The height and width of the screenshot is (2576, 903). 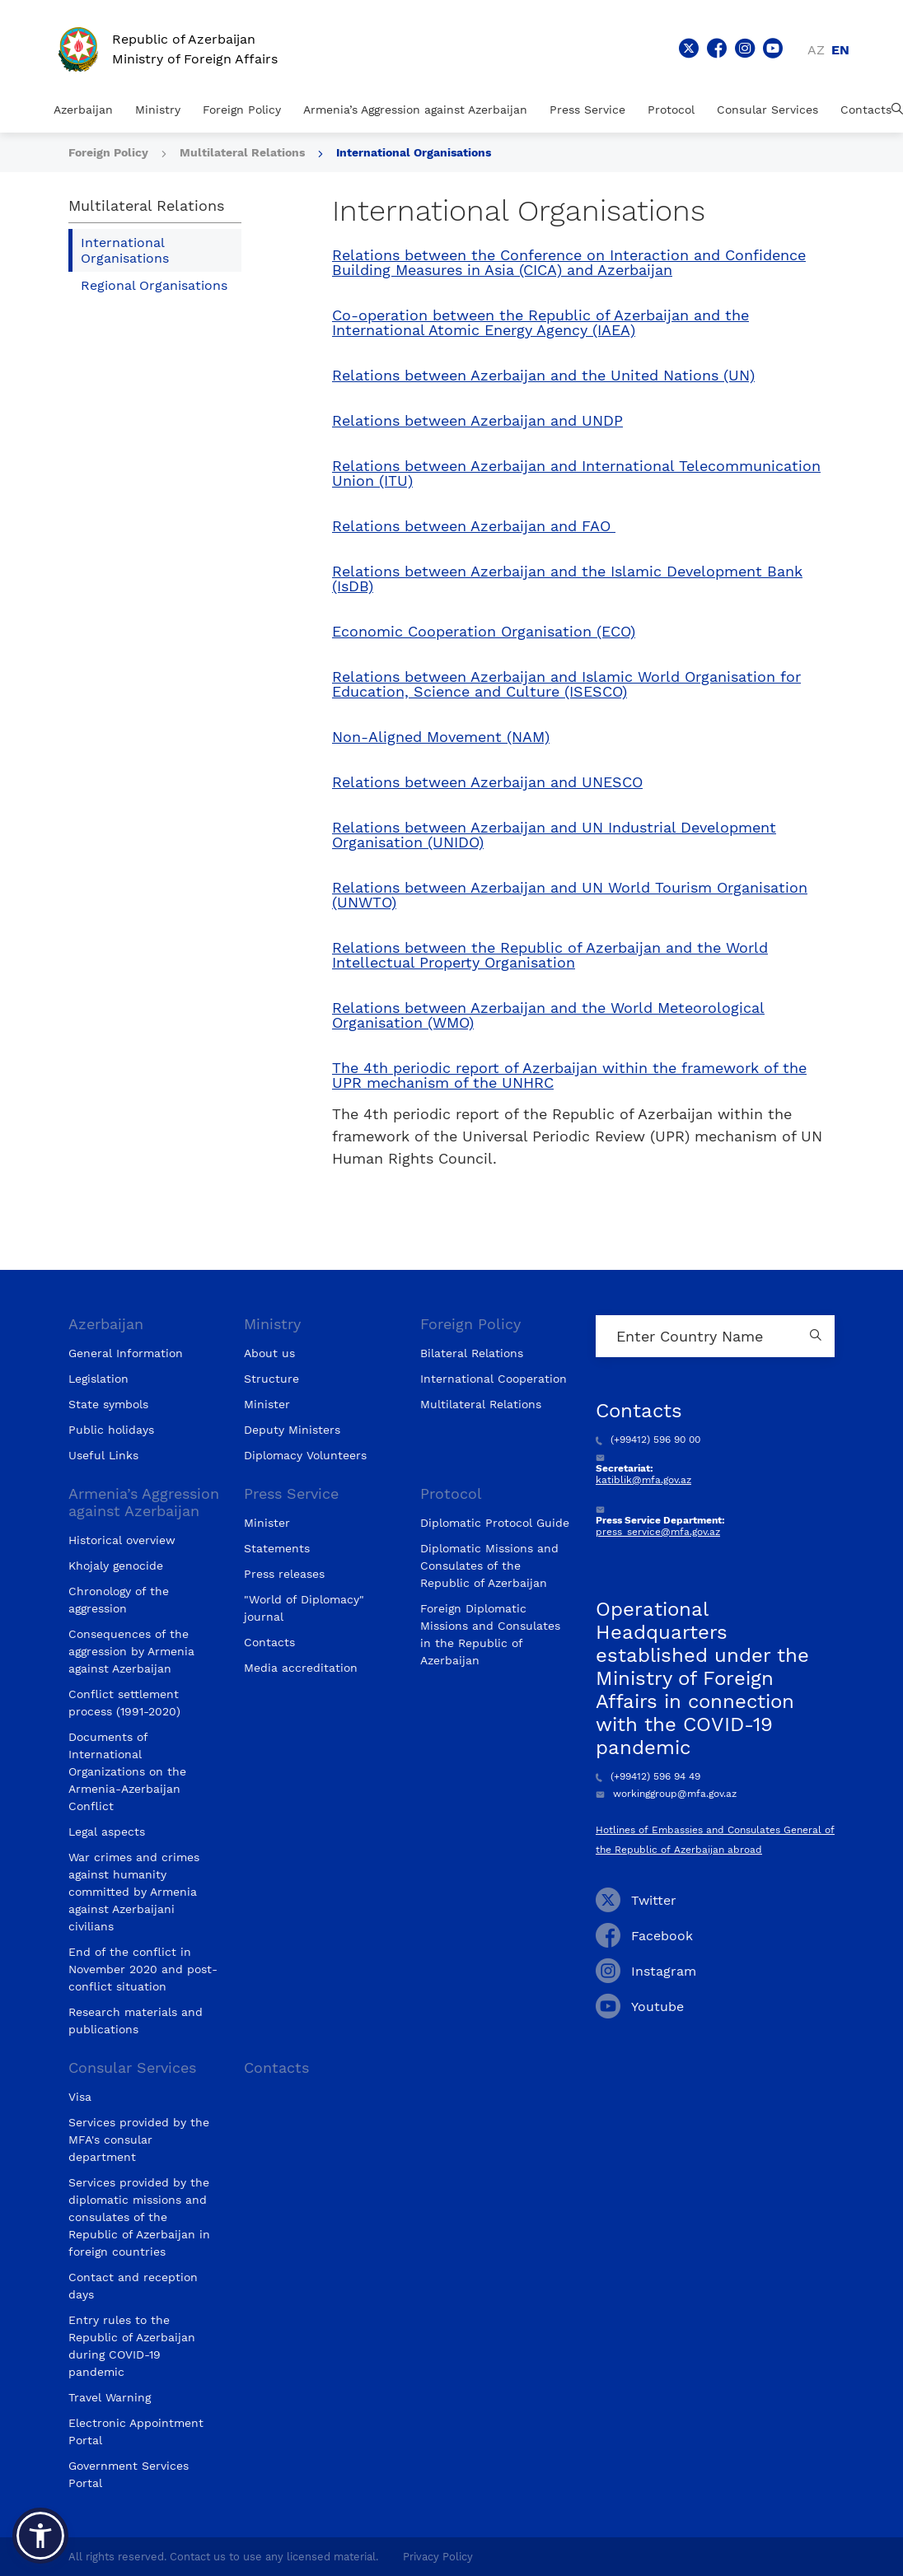 I want to click on Azerbaijan, so click(x=83, y=109).